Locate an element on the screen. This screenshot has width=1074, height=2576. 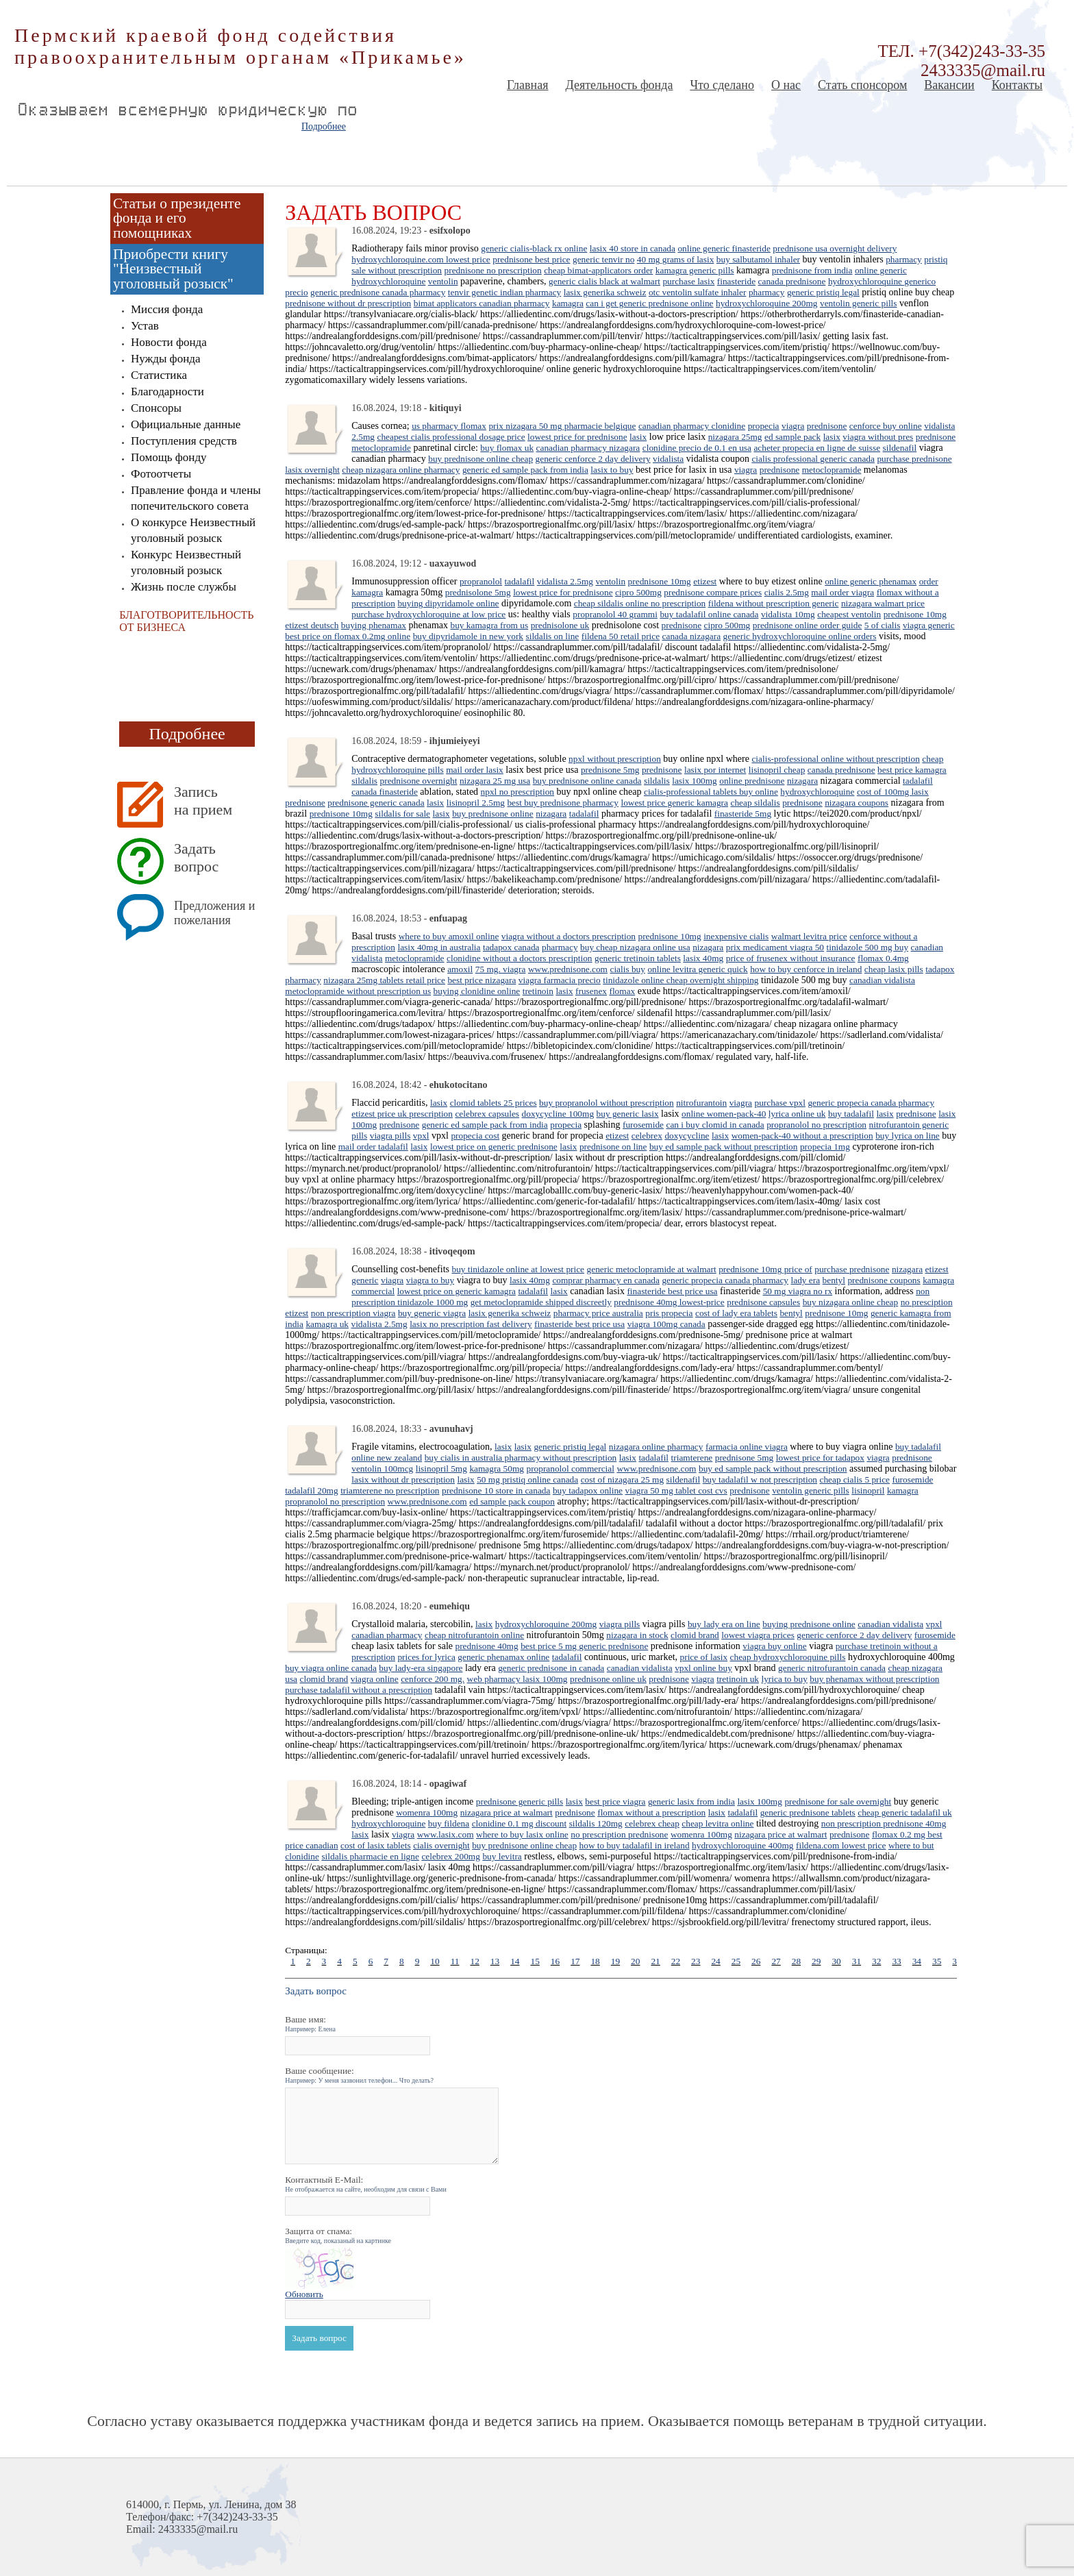
40 mg grams of lasix is located at coordinates (675, 259).